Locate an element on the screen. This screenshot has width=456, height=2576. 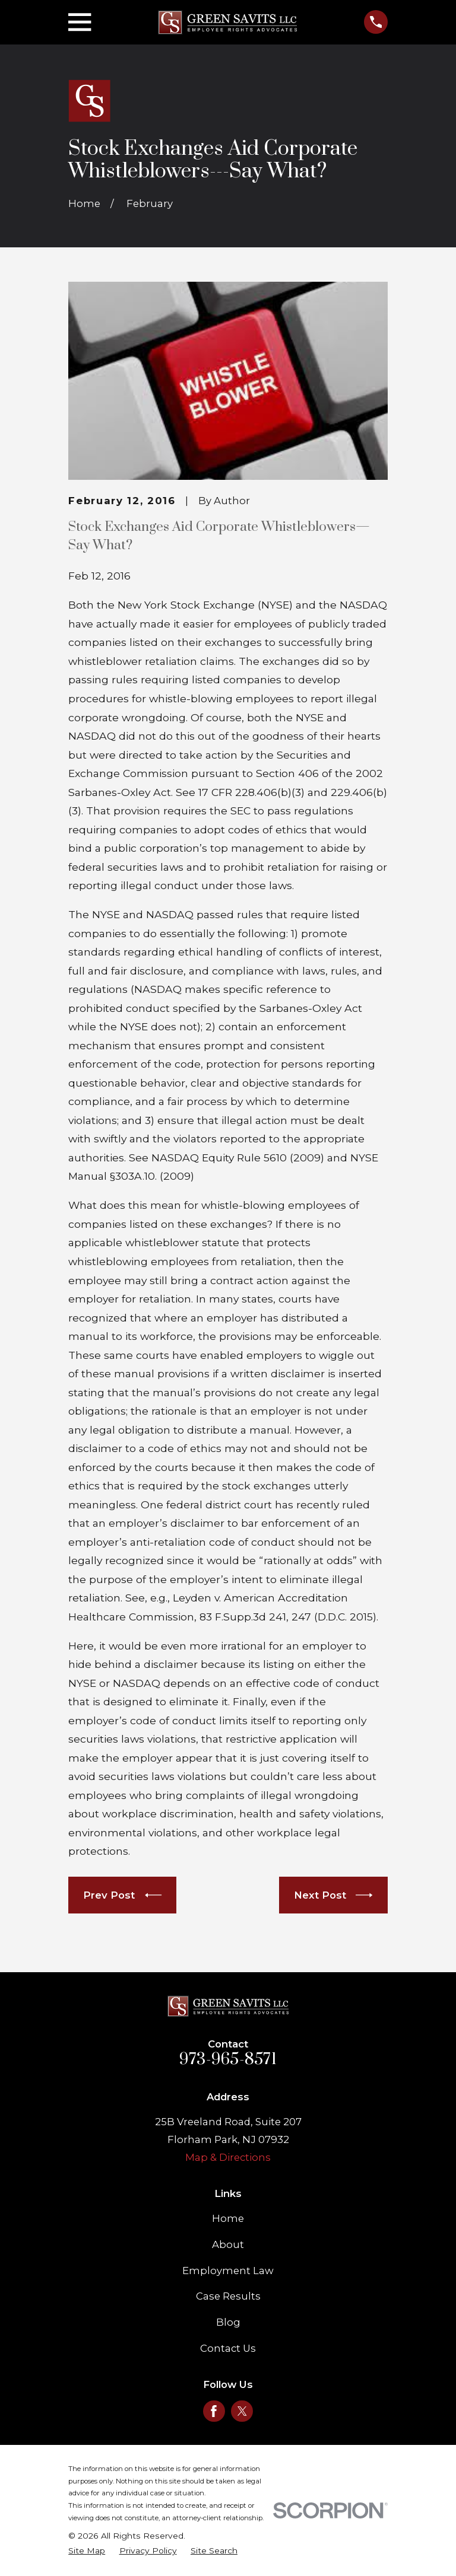
Case Results is located at coordinates (228, 2296).